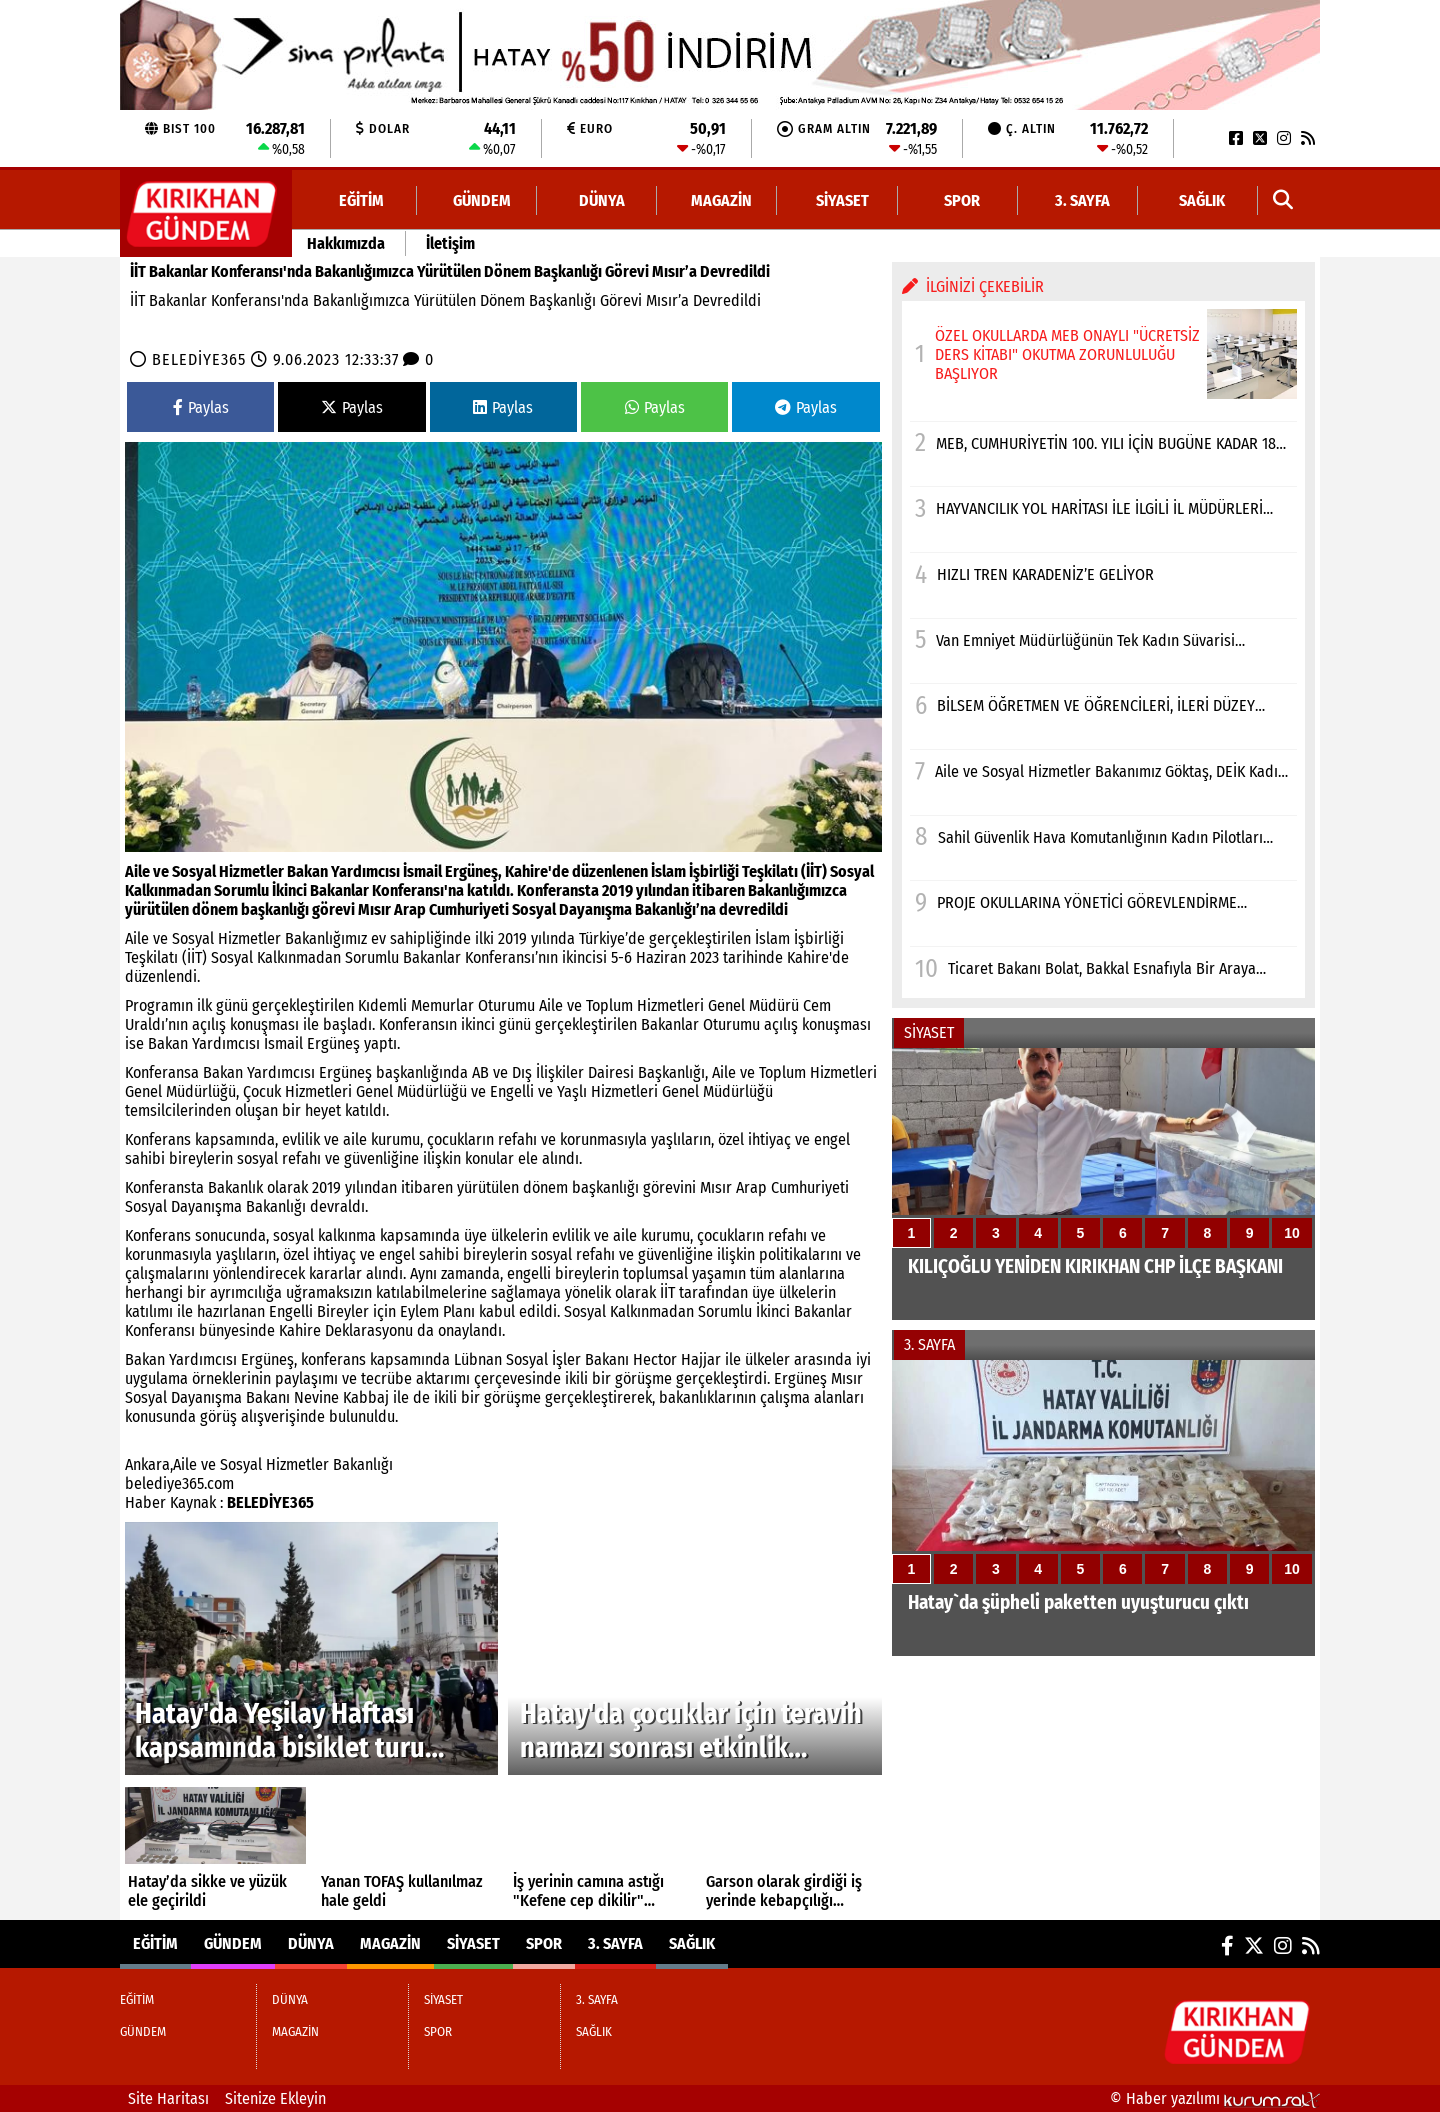  I want to click on [Facebook], so click(1236, 138).